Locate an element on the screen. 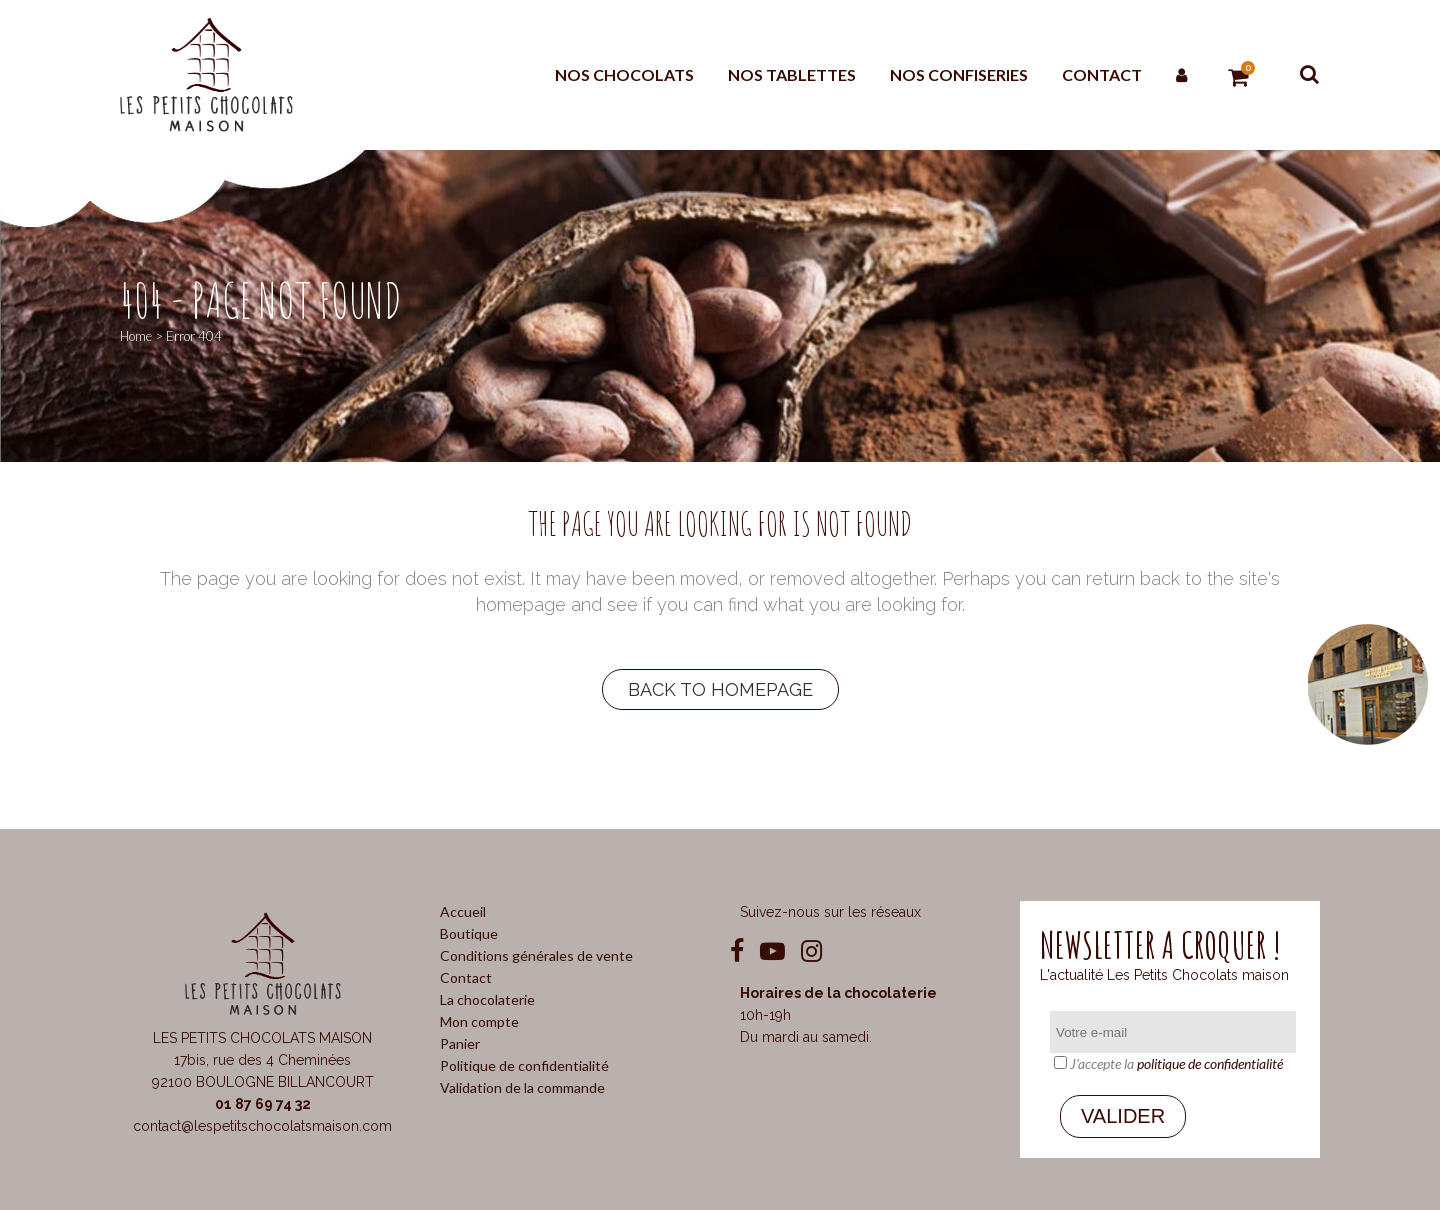 The width and height of the screenshot is (1440, 1210). La chocolaterie is located at coordinates (487, 999).